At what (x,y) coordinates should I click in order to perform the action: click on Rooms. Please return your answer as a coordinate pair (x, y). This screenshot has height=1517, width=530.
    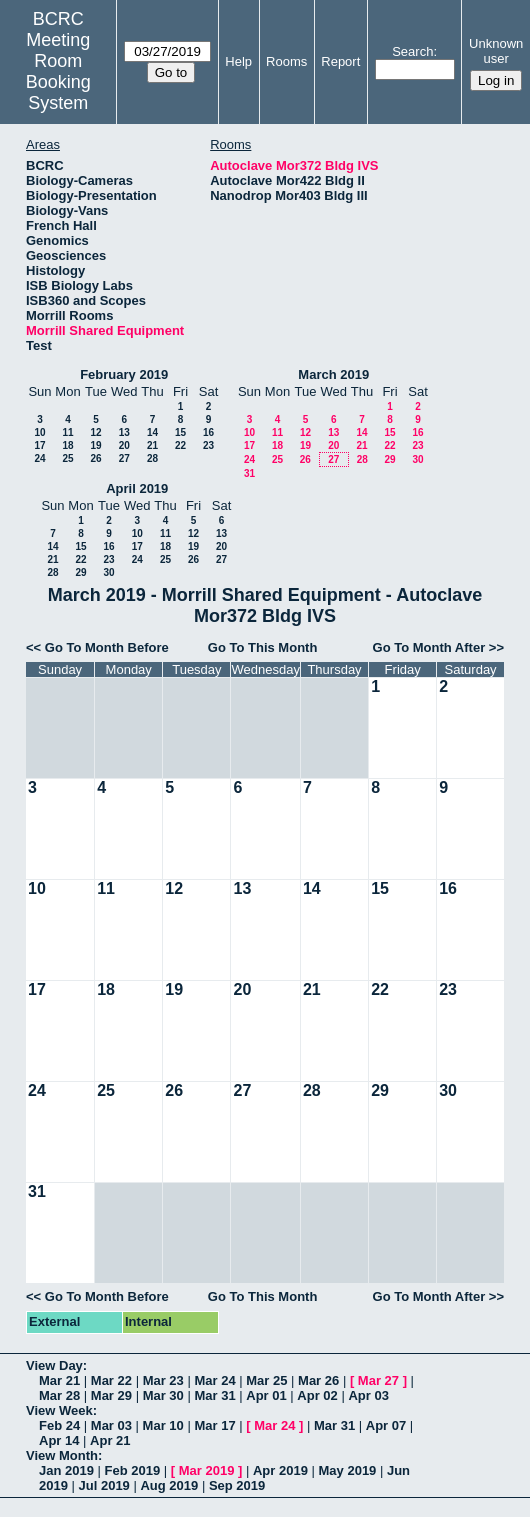
    Looking at the image, I should click on (286, 61).